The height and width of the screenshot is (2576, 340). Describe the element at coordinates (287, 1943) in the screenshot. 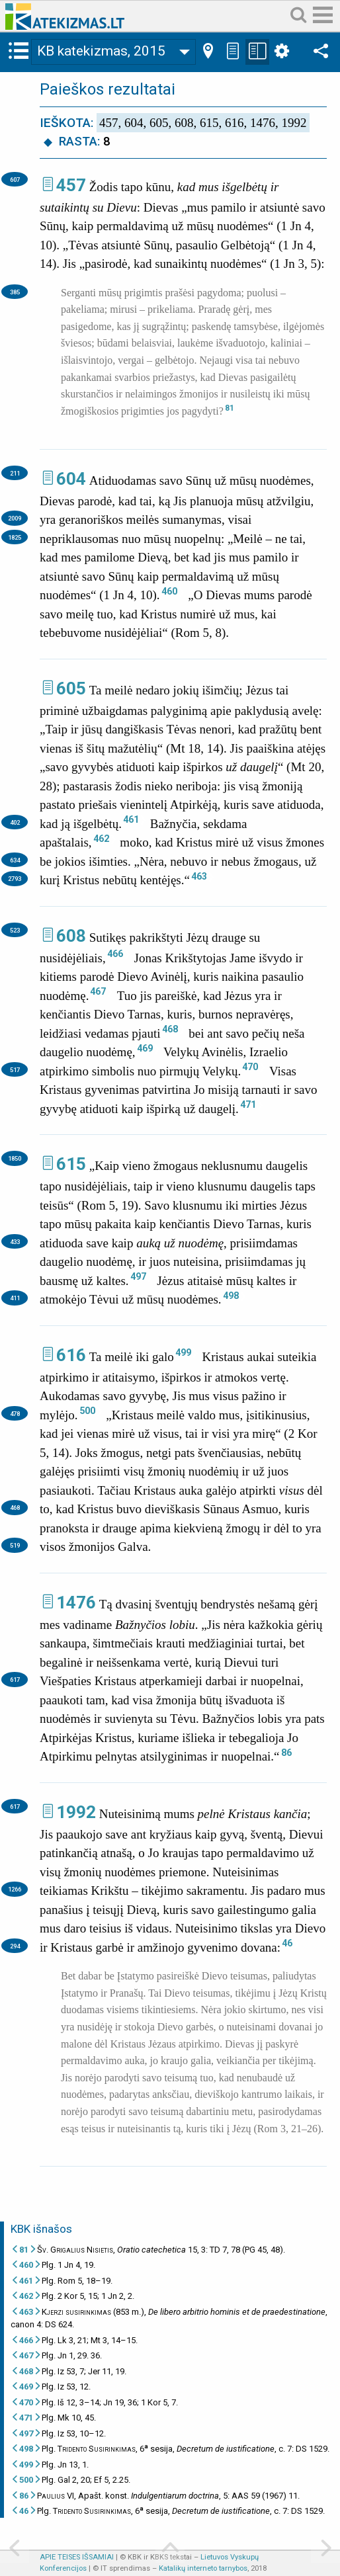

I see `46` at that location.